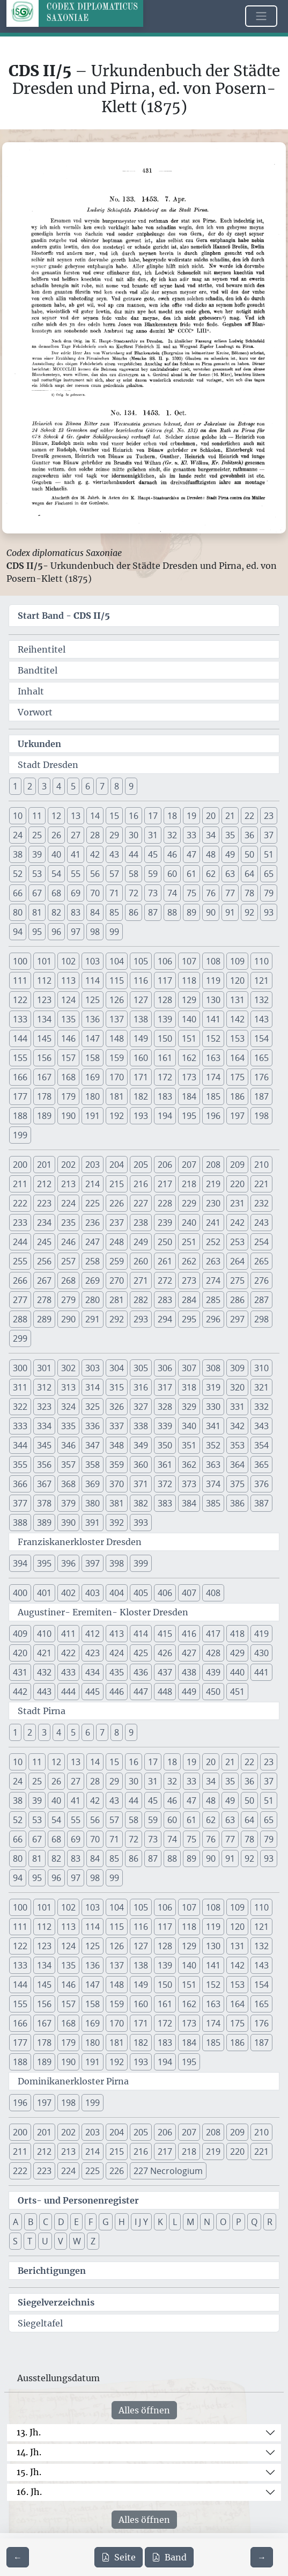 This screenshot has height=2576, width=288. What do you see at coordinates (261, 1280) in the screenshot?
I see `276 [button]` at bounding box center [261, 1280].